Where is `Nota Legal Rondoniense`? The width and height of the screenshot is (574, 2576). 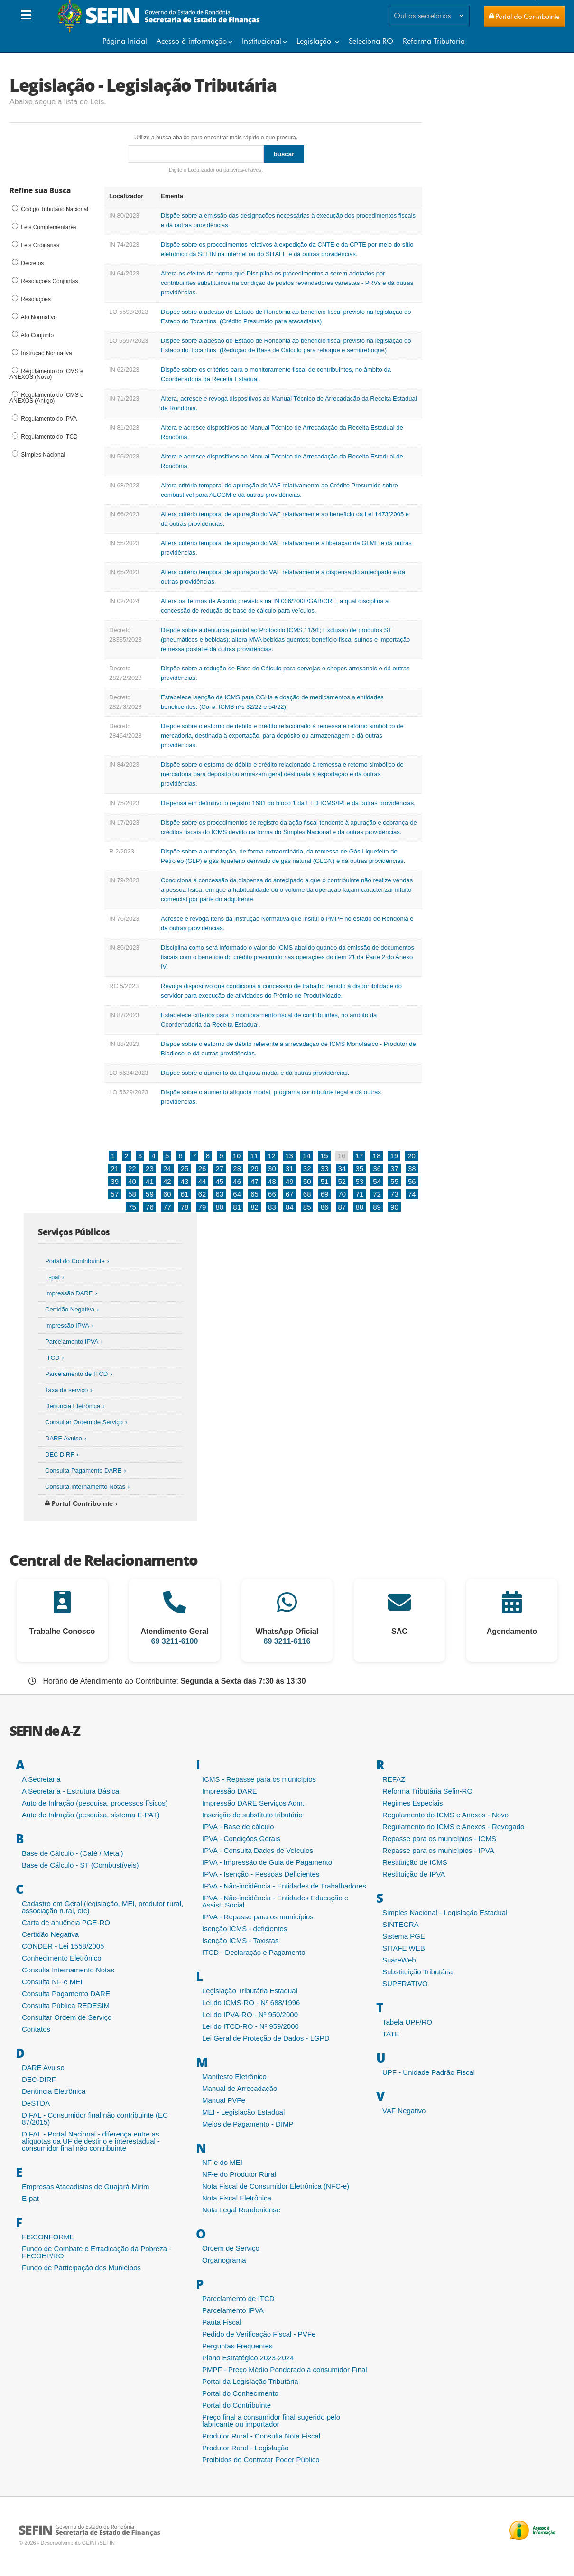 Nota Legal Rondoniense is located at coordinates (241, 2210).